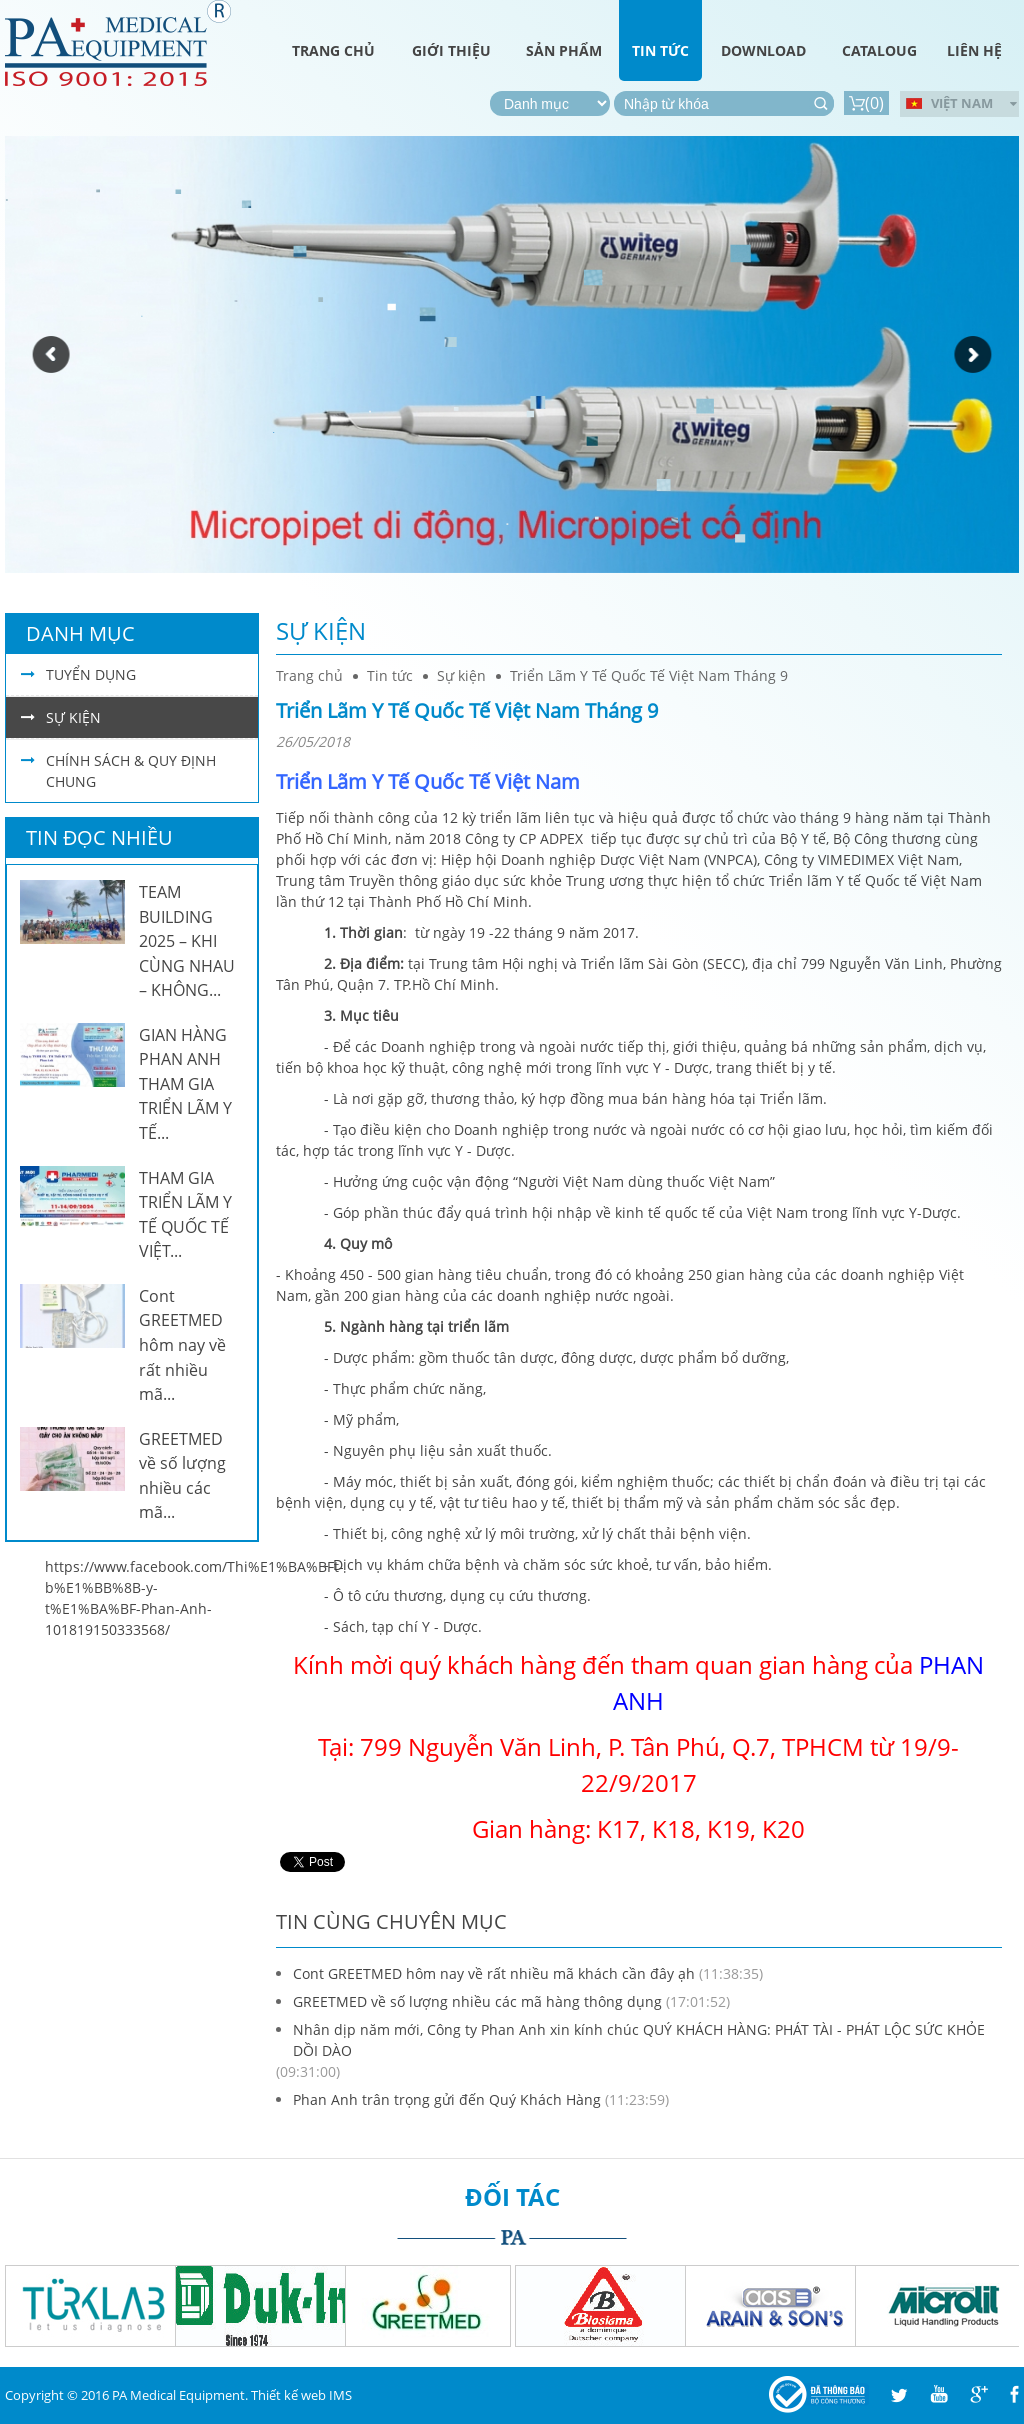 This screenshot has height=2424, width=1024. Describe the element at coordinates (477, 2001) in the screenshot. I see `GREETMED về số lượng nhiều các mã hàng thông dụng` at that location.